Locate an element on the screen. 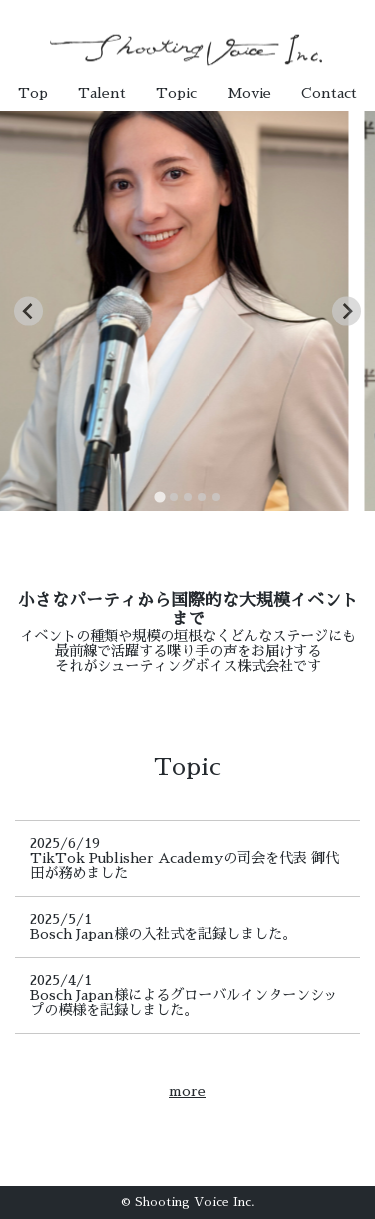 The height and width of the screenshot is (1219, 375). [Go to last slide] is located at coordinates (28, 311).